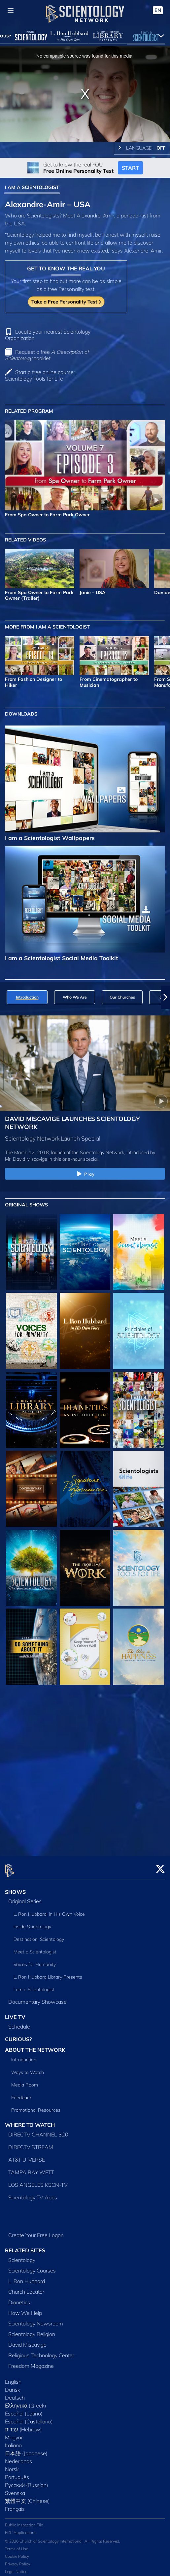 The height and width of the screenshot is (2576, 170). Describe the element at coordinates (35, 2046) in the screenshot. I see `ABOUT THE NETWORK` at that location.